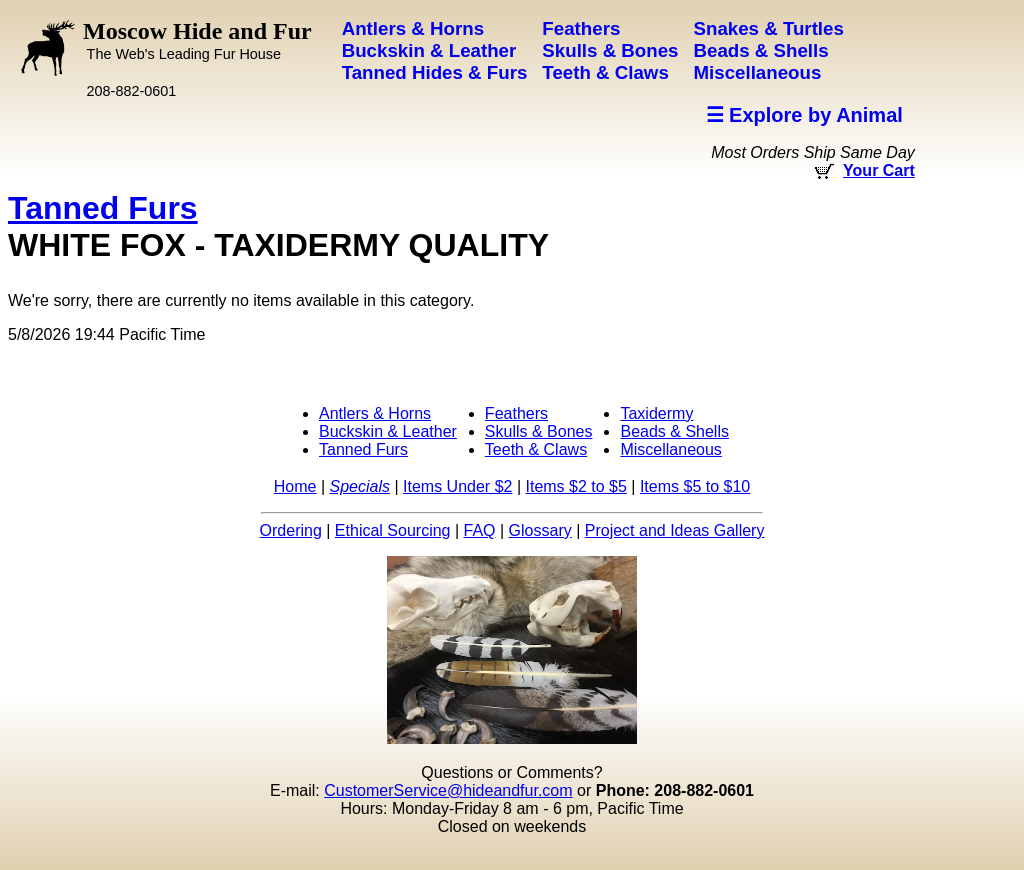  I want to click on Teeth & Claws, so click(536, 449).